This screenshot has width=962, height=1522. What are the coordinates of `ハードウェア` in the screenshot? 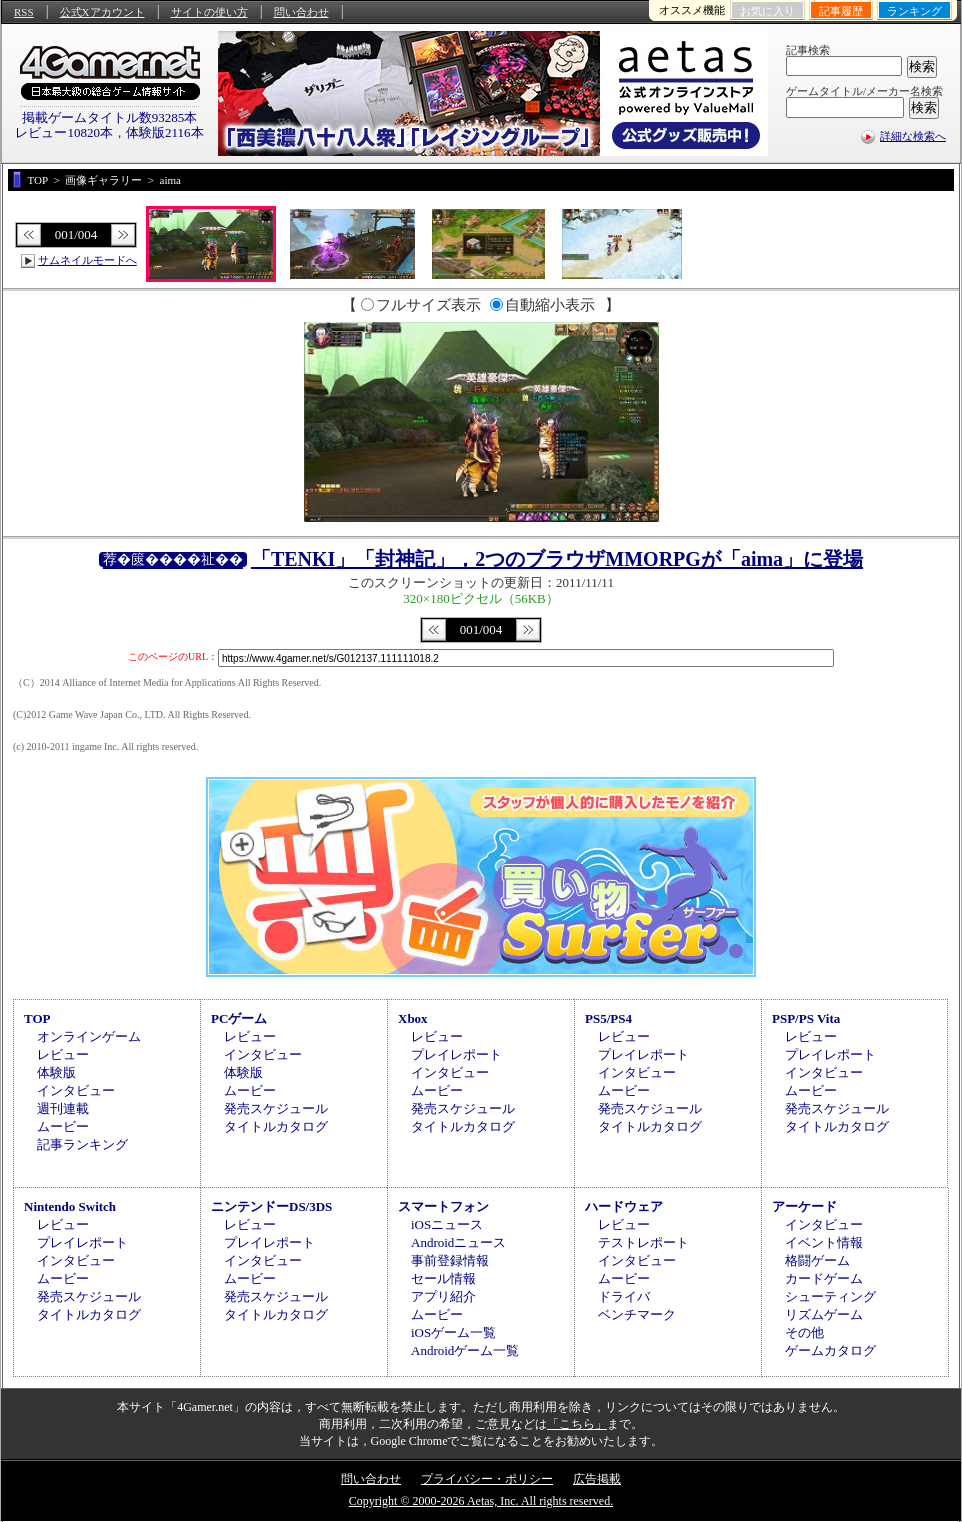 It's located at (624, 1206).